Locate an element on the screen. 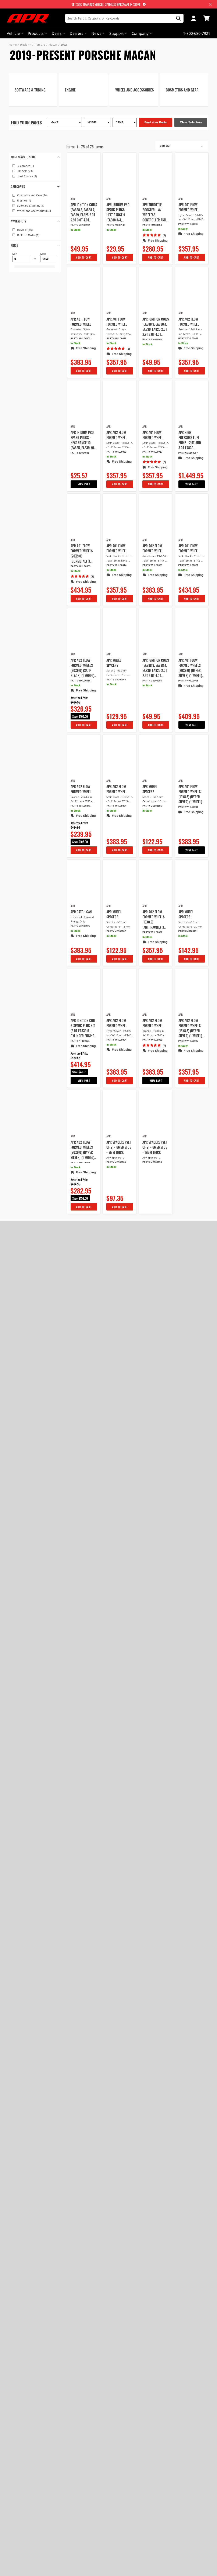 This screenshot has height=2576, width=217. APR Center Cap - Gunmetal - Flow Formed Wheels is located at coordinates (119, 1996).